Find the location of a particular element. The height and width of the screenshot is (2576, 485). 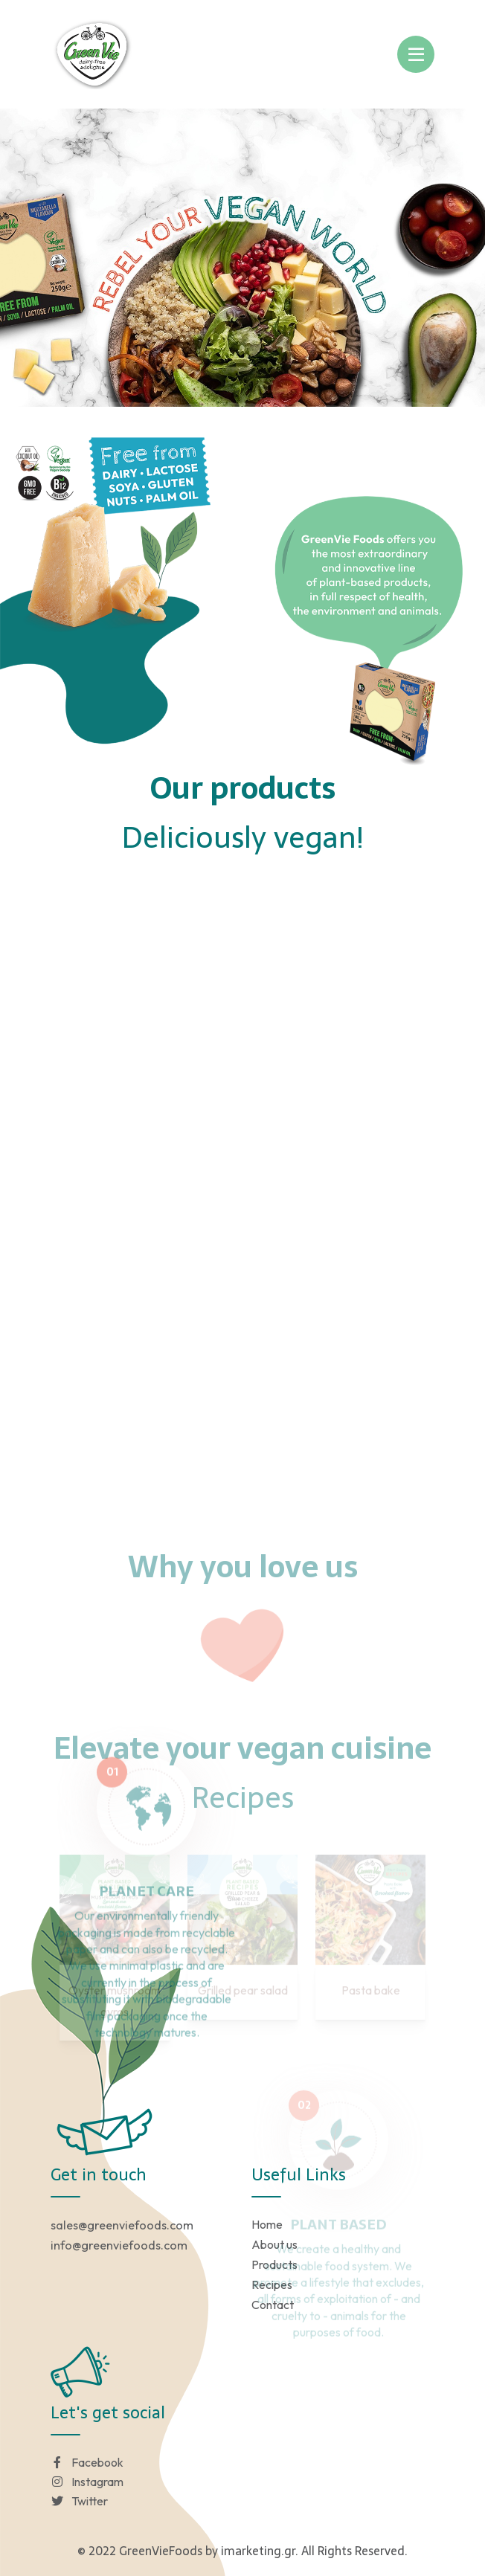

Recipes is located at coordinates (271, 2284).